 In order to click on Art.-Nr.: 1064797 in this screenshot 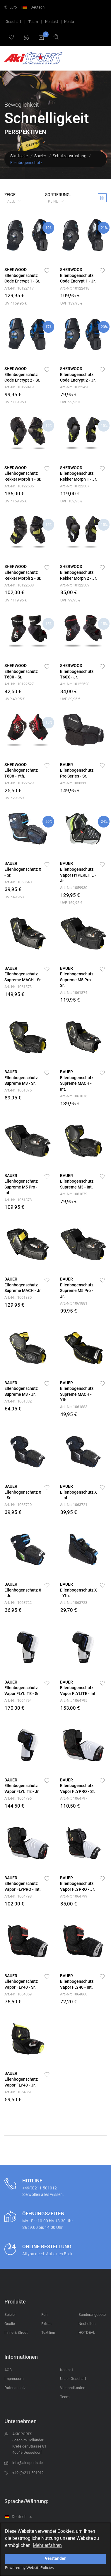, I will do `click(73, 1798)`.